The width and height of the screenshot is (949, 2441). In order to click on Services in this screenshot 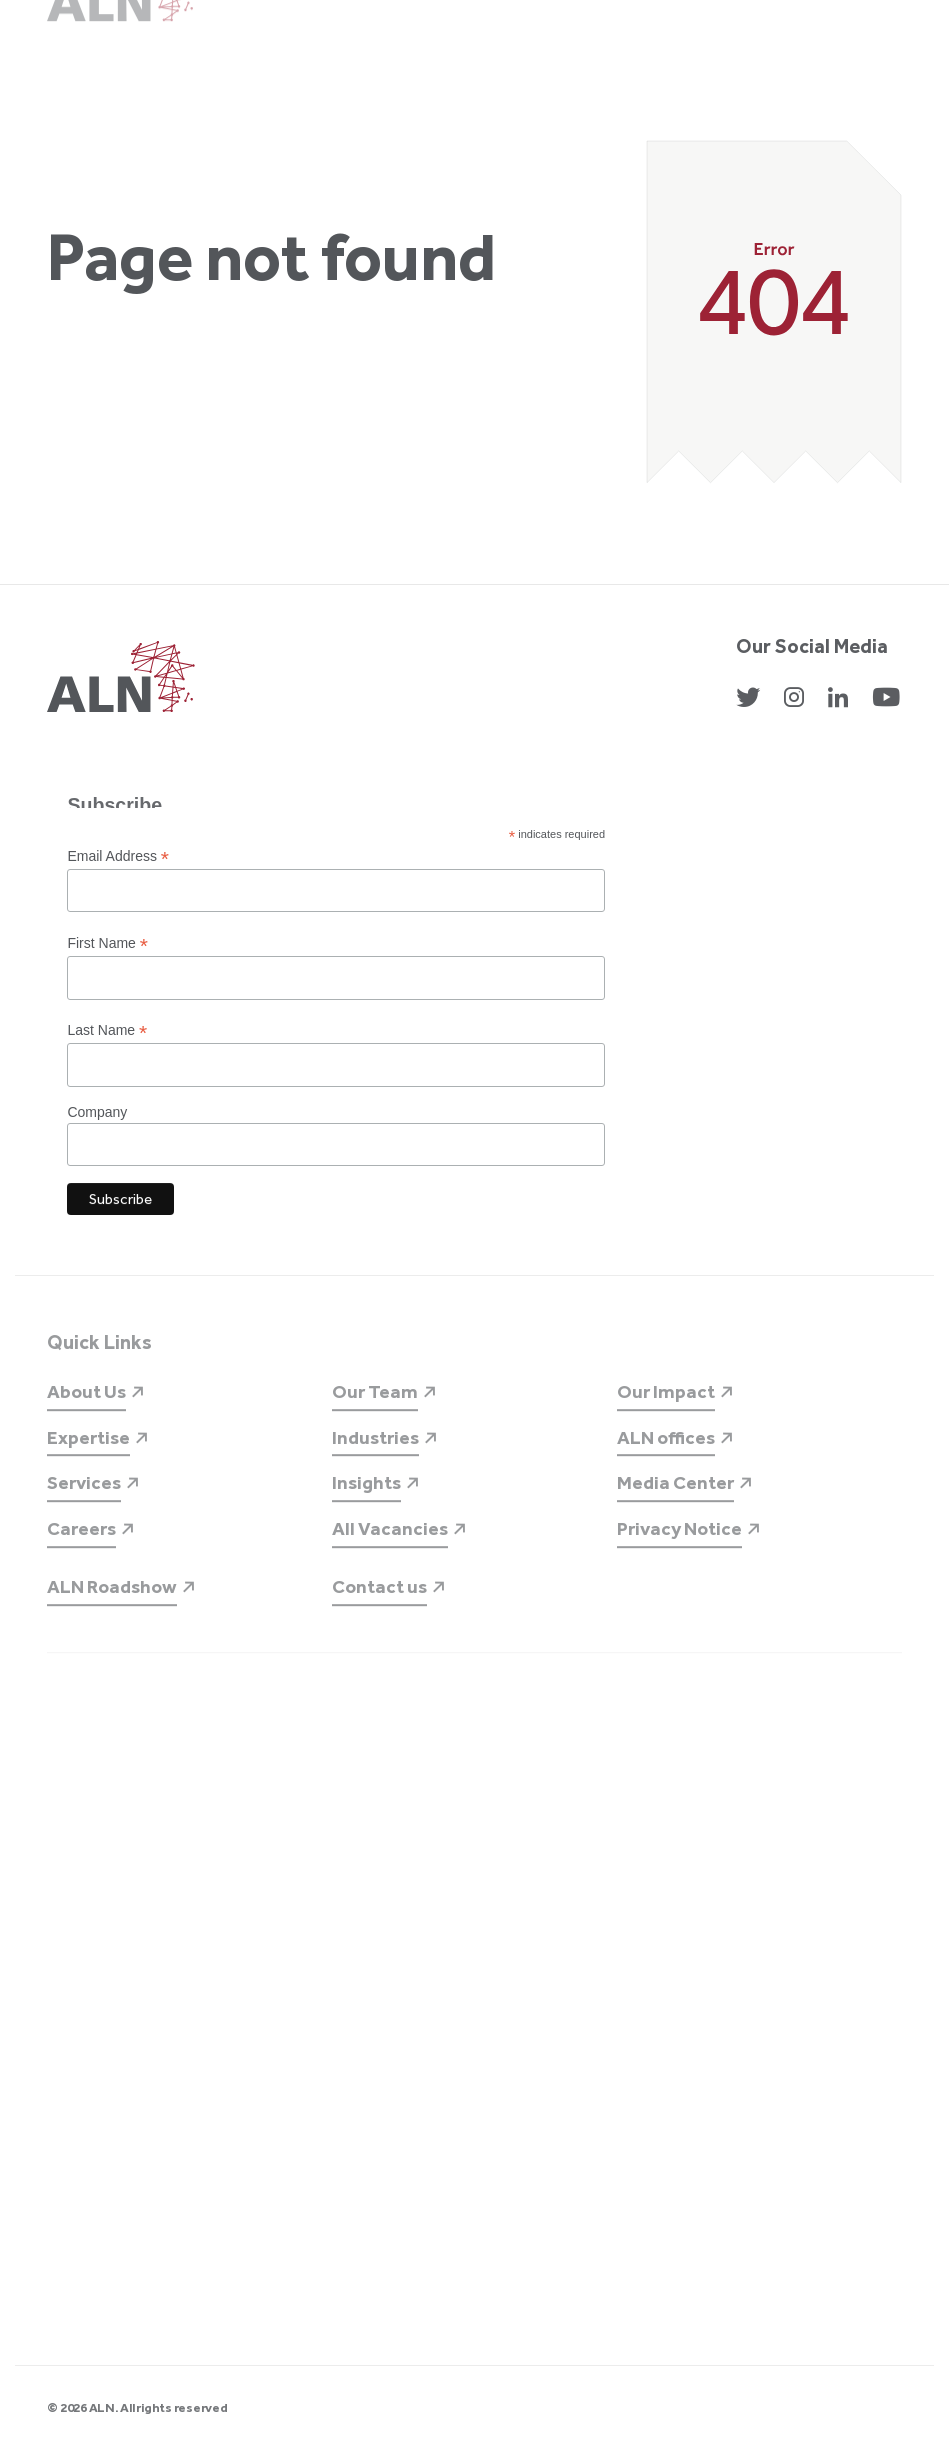, I will do `click(84, 1498)`.